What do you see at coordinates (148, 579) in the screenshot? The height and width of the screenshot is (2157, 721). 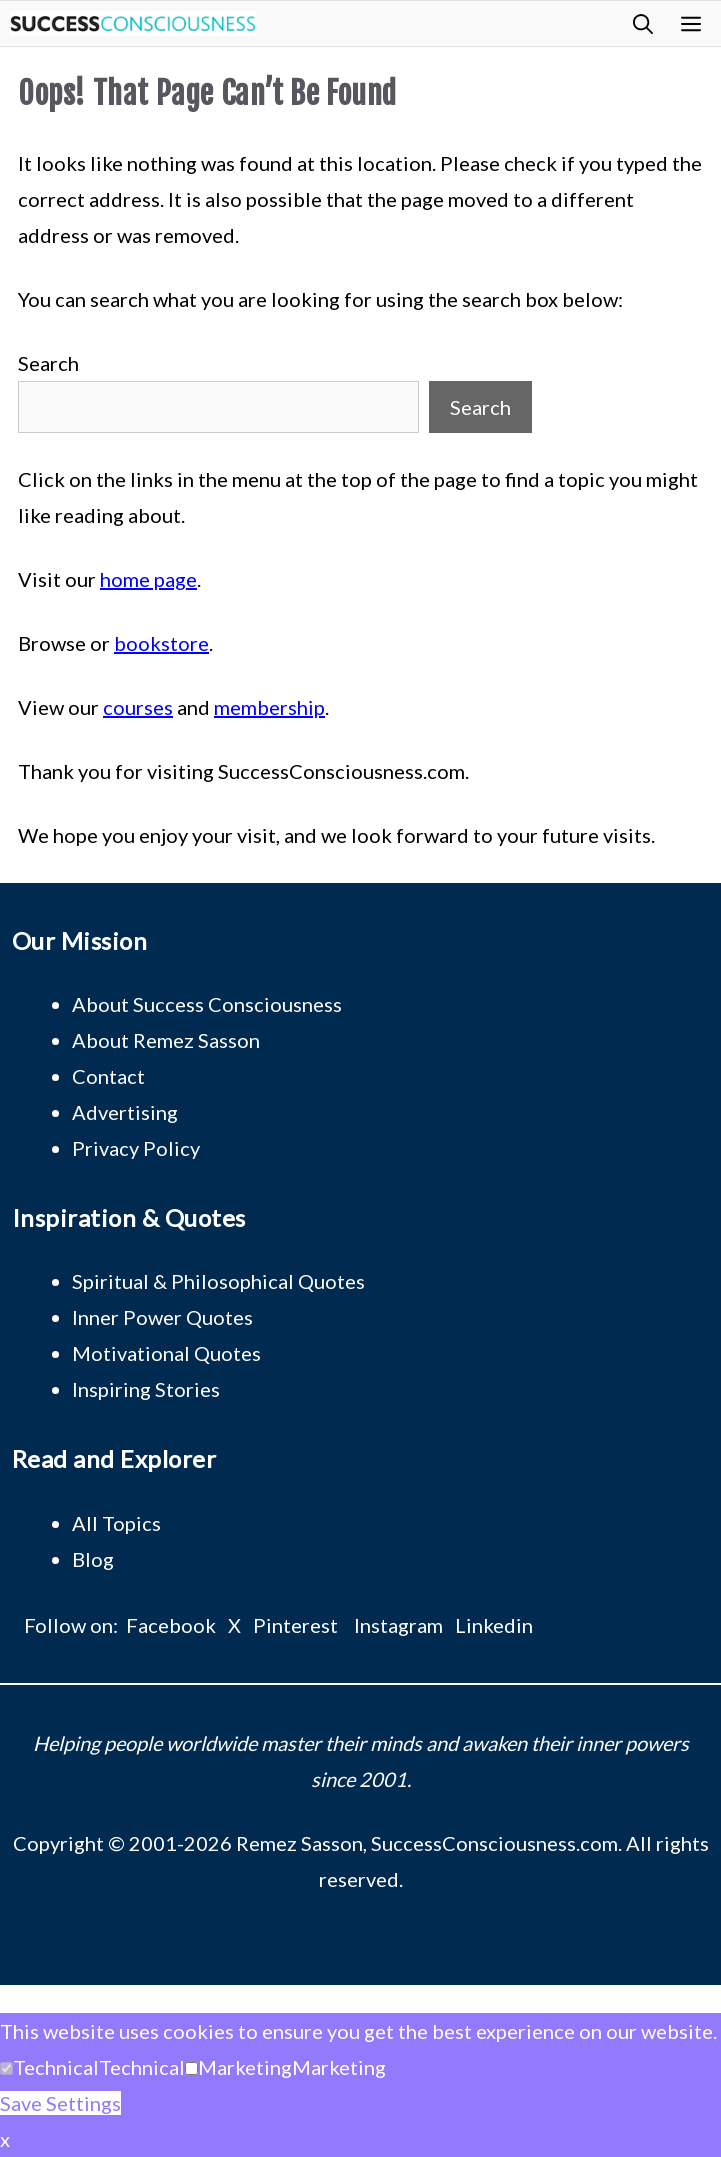 I see `home page` at bounding box center [148, 579].